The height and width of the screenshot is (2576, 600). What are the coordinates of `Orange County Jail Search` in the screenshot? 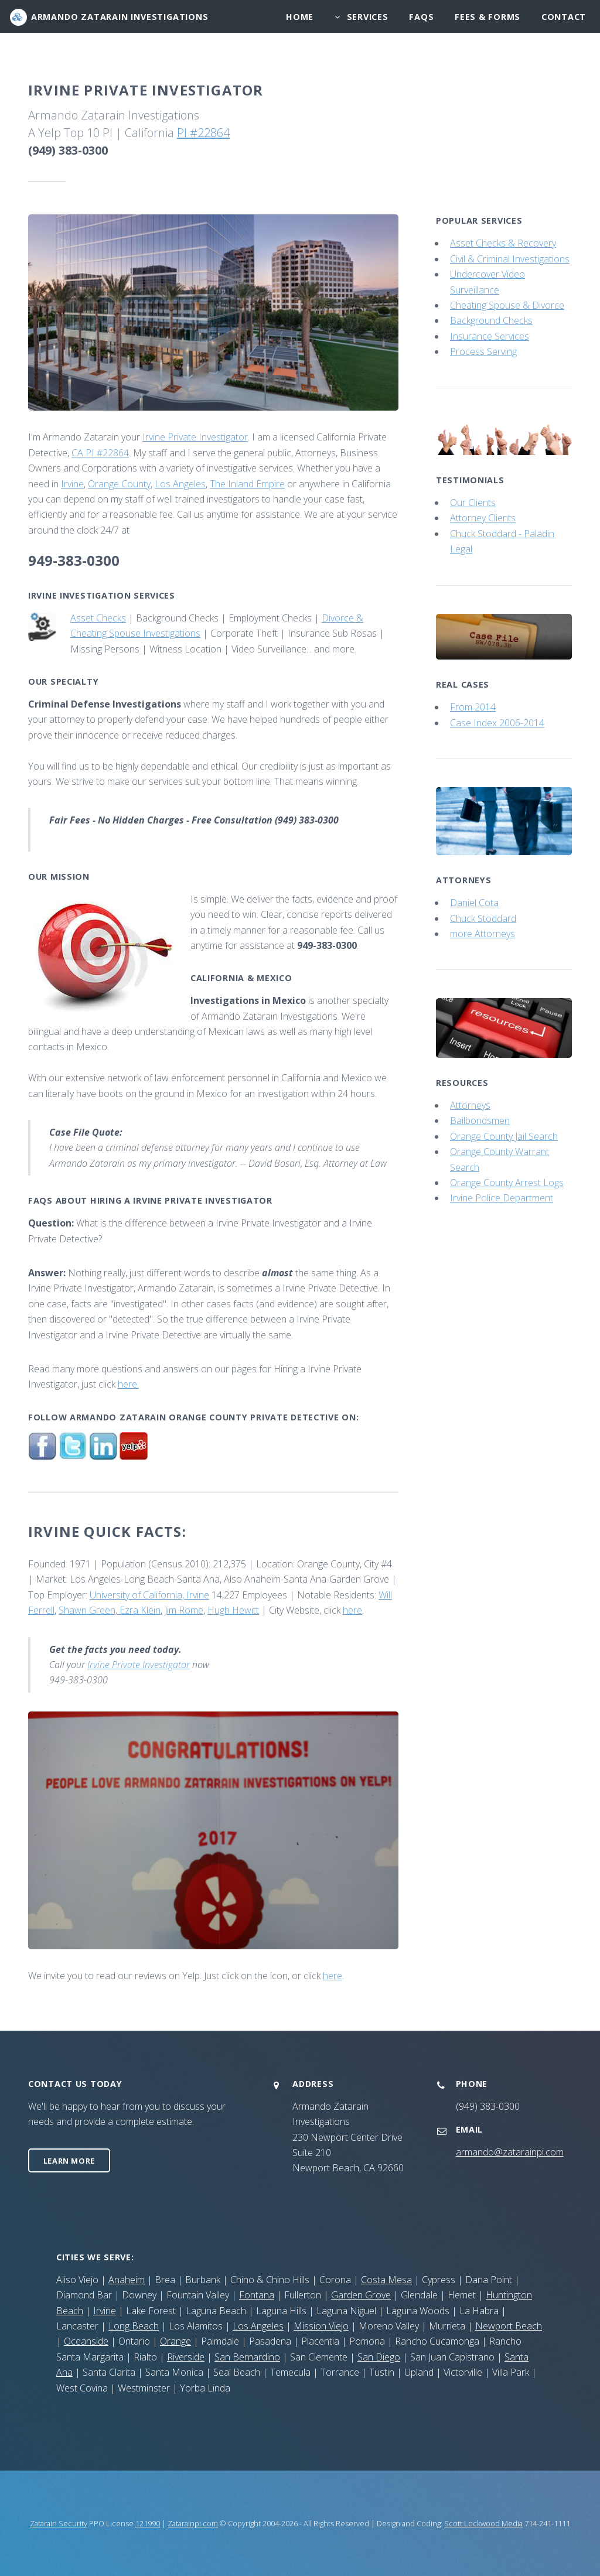 It's located at (504, 1136).